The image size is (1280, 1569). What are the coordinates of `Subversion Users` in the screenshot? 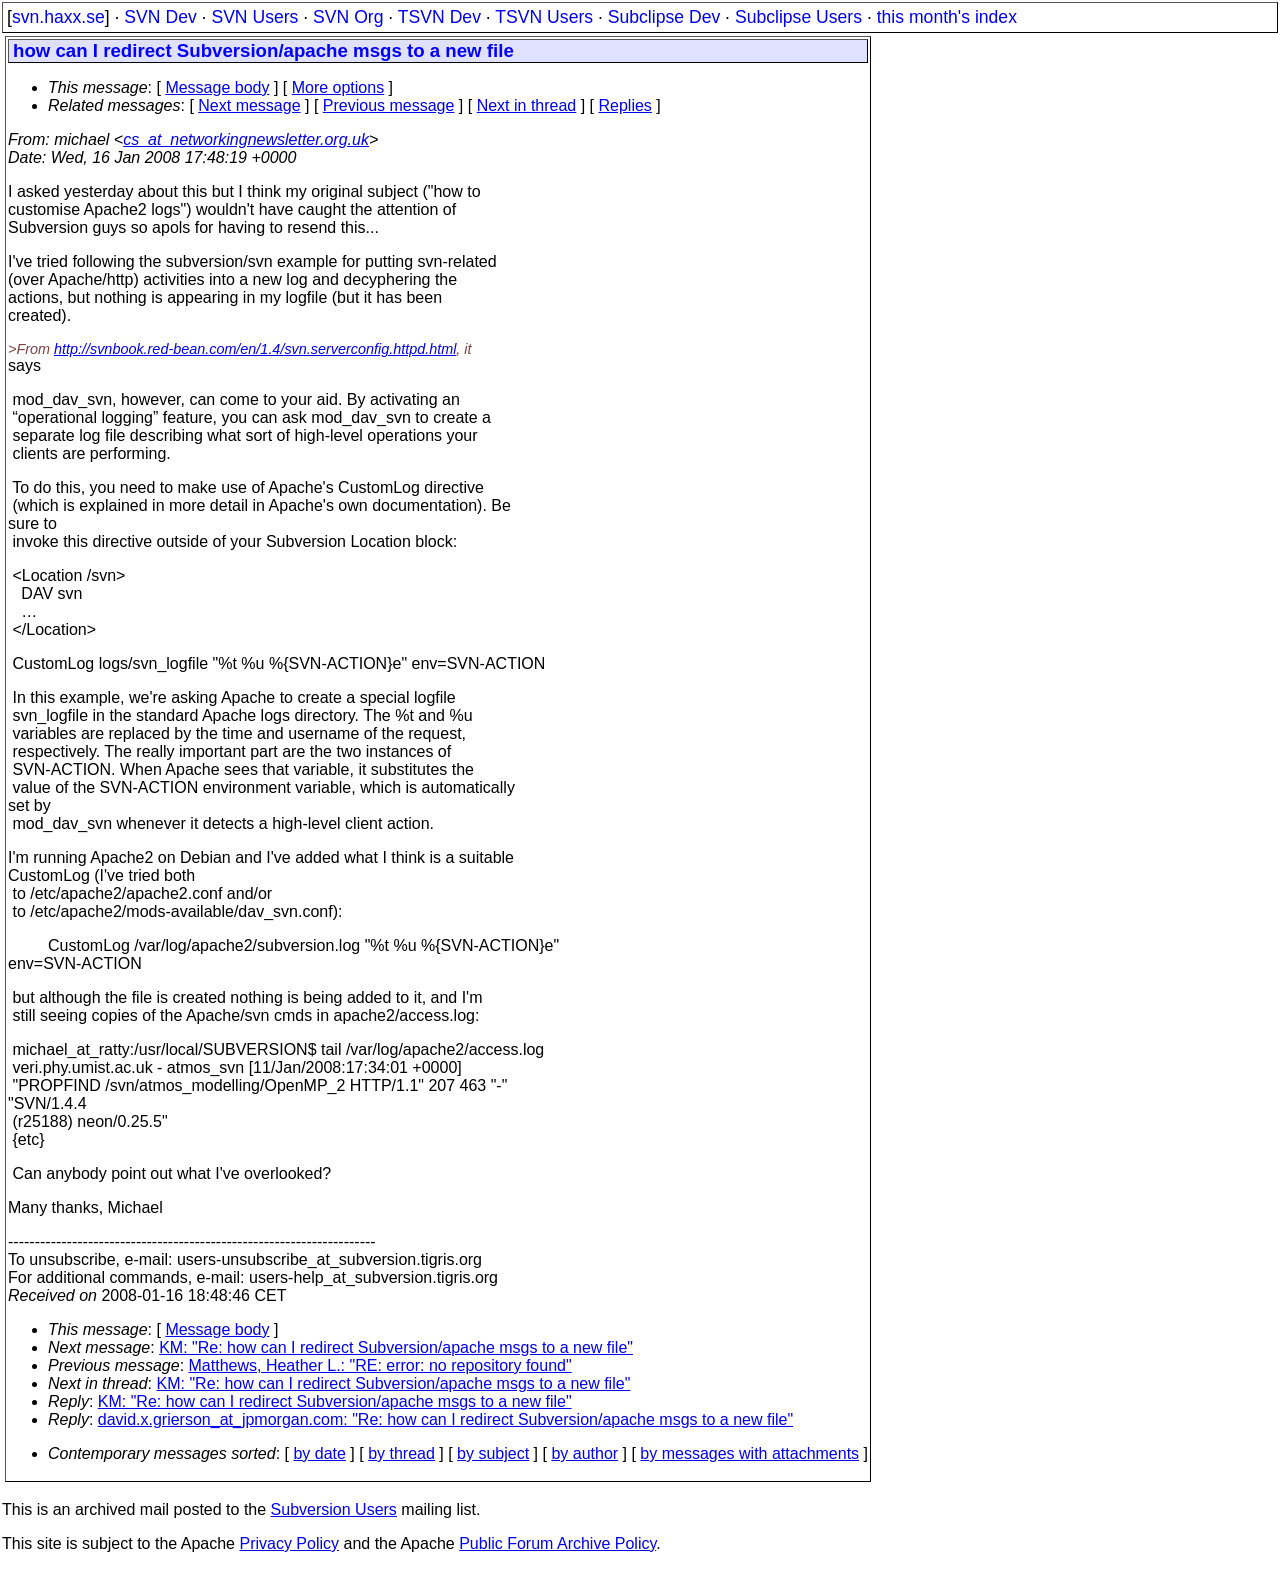 It's located at (334, 1509).